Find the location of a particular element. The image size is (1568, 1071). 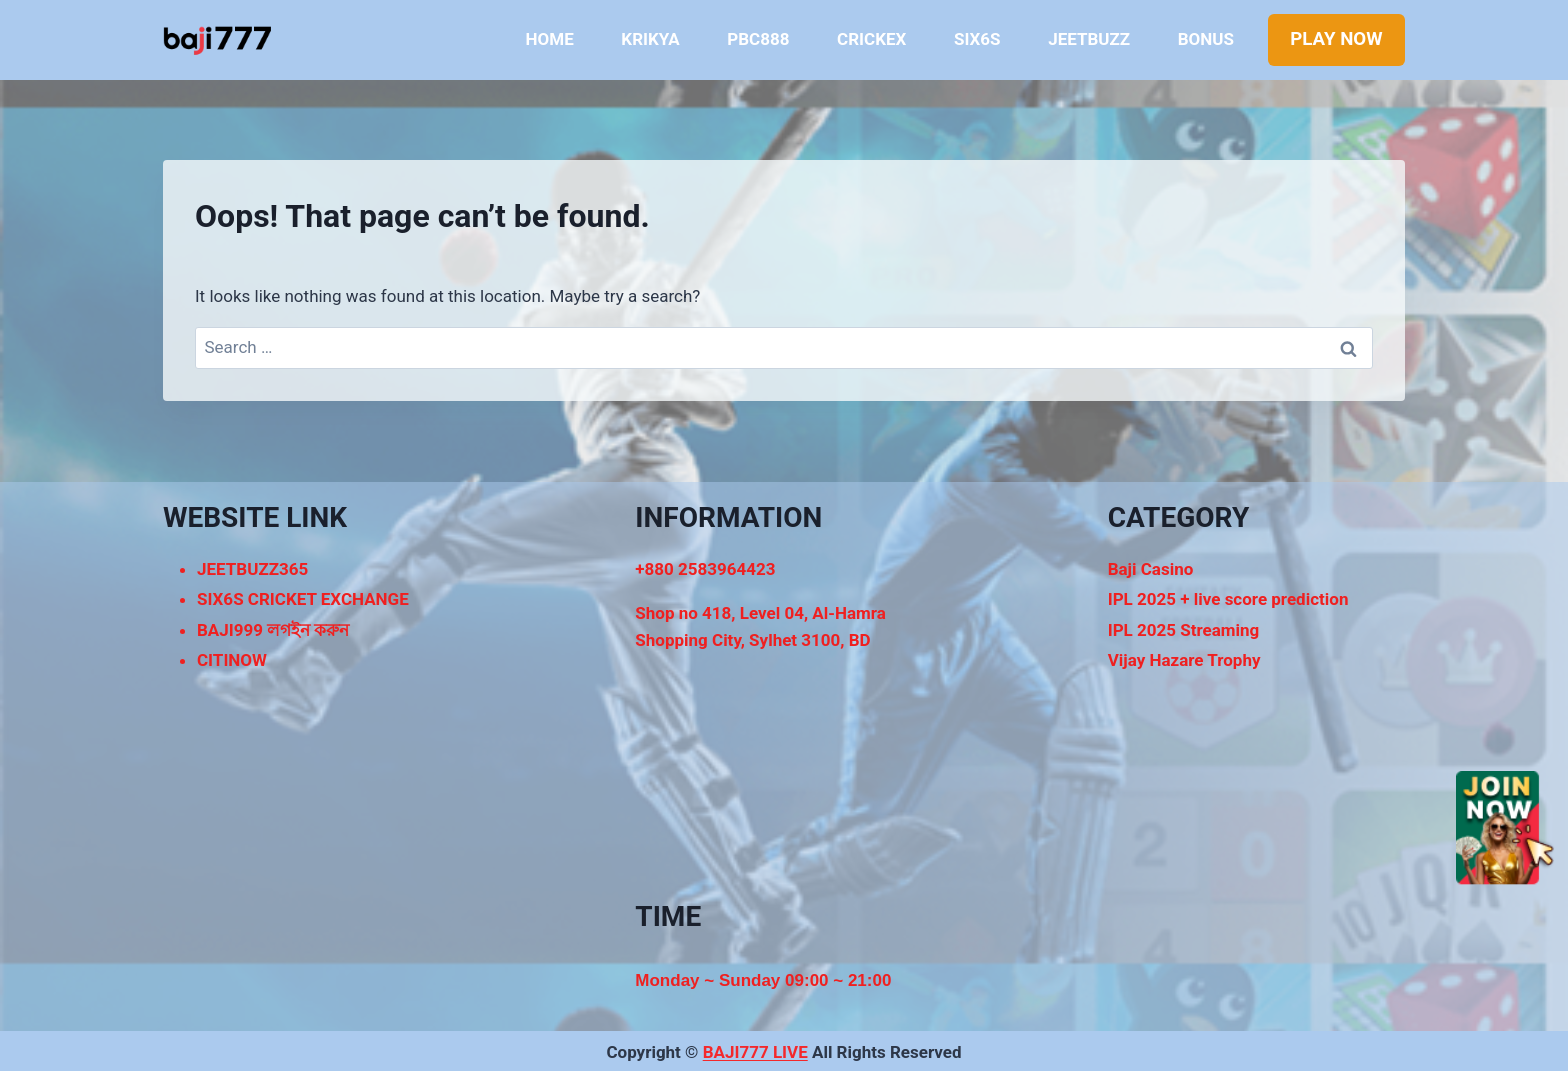

PBC888 is located at coordinates (758, 39).